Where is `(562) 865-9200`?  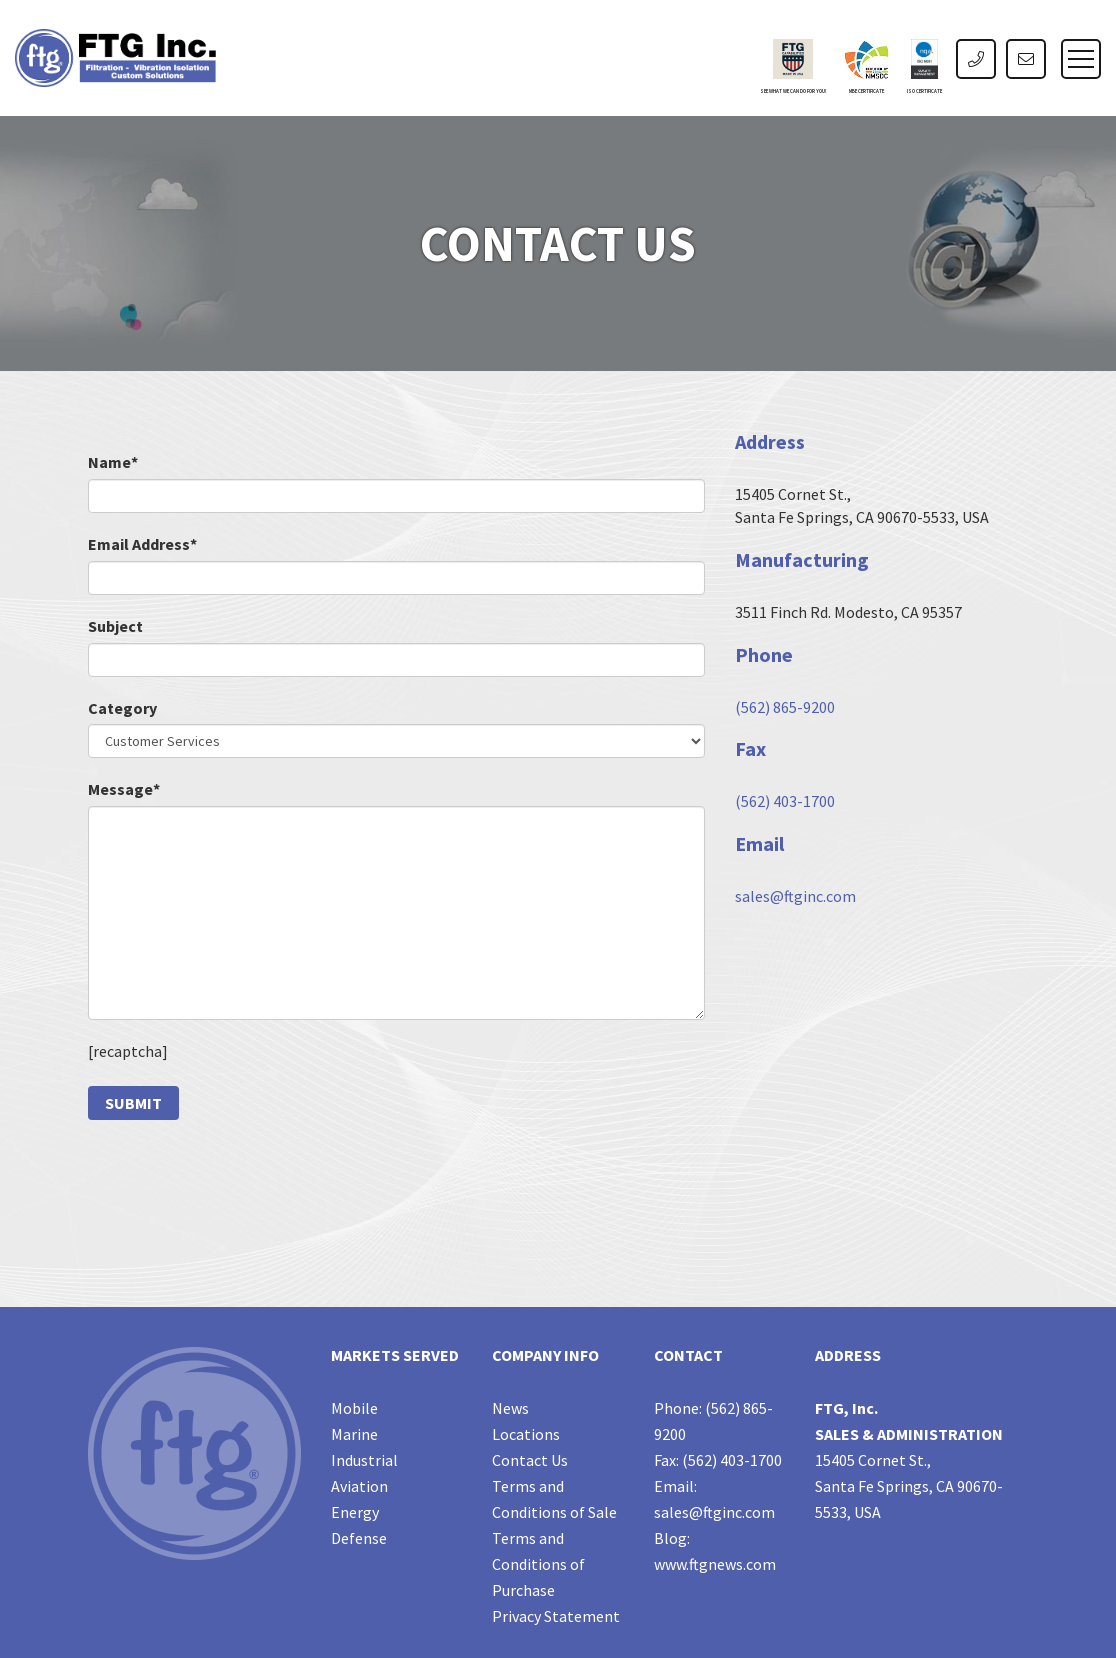
(562) 865-9200 is located at coordinates (785, 707).